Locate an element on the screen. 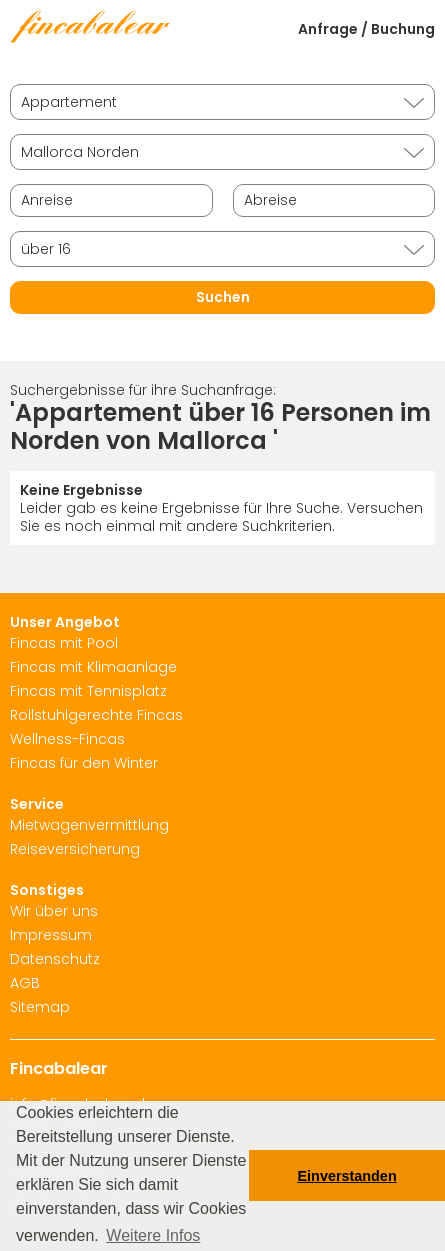  Fincas mit Tennisplatz is located at coordinates (88, 691).